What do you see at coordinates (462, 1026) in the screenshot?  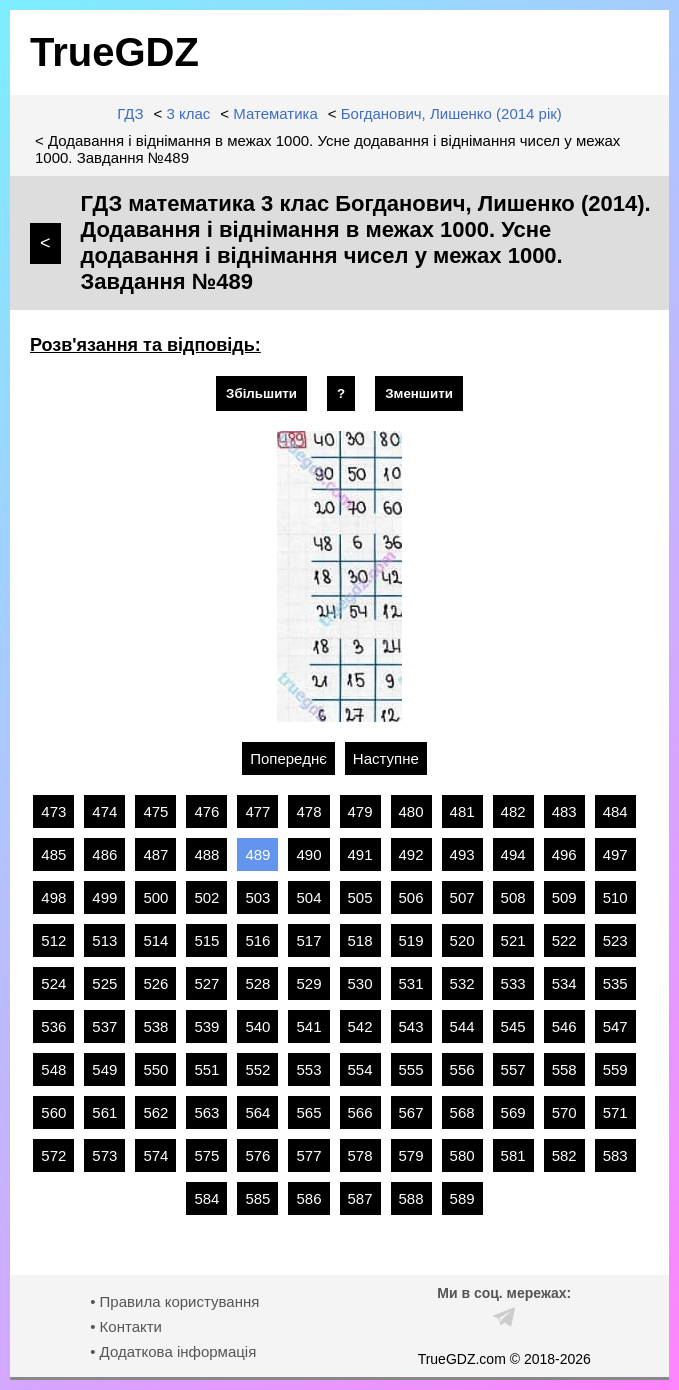 I see `544` at bounding box center [462, 1026].